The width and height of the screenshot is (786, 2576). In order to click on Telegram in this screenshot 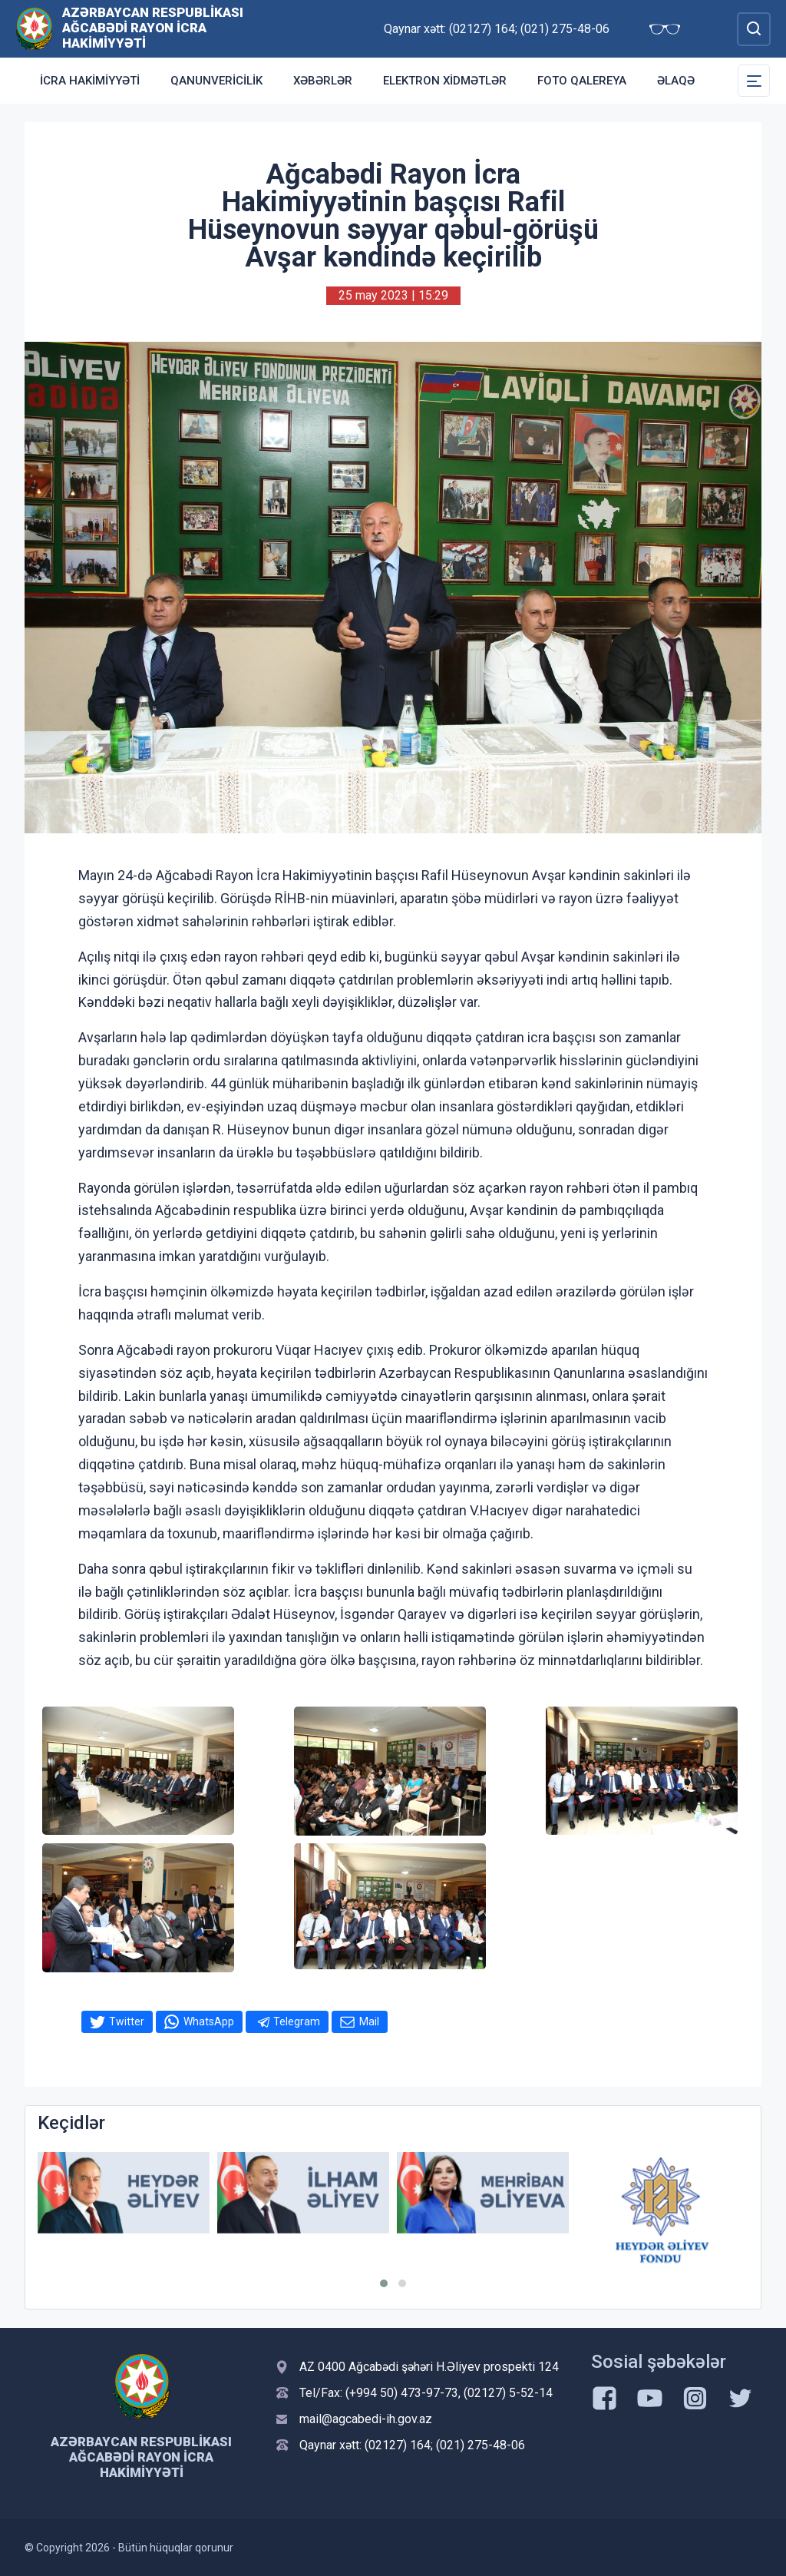, I will do `click(296, 2021)`.